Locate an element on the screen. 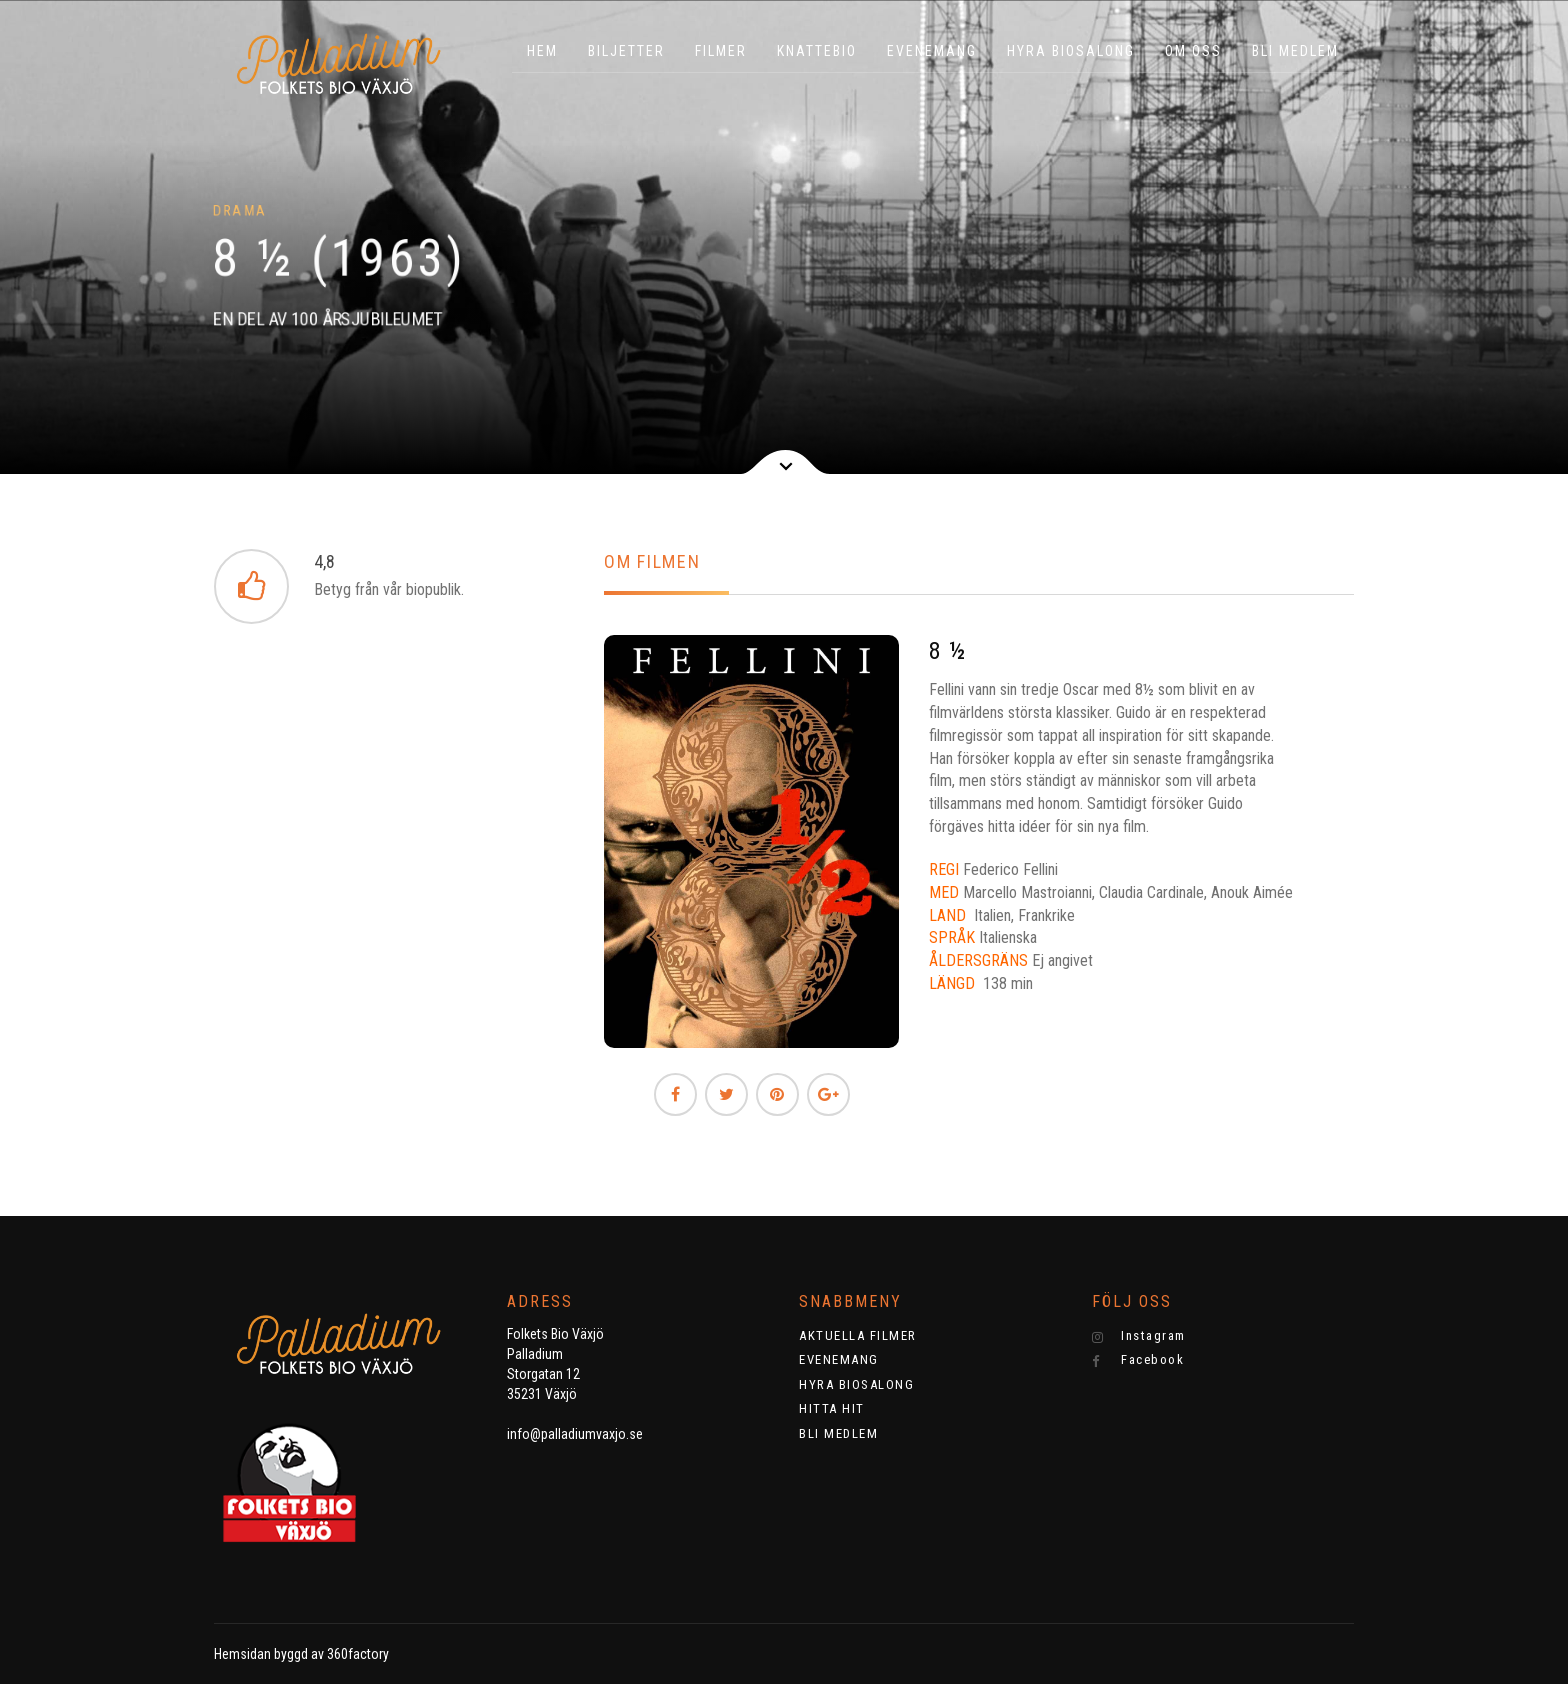 The image size is (1568, 1684). EVENEMANG is located at coordinates (932, 51).